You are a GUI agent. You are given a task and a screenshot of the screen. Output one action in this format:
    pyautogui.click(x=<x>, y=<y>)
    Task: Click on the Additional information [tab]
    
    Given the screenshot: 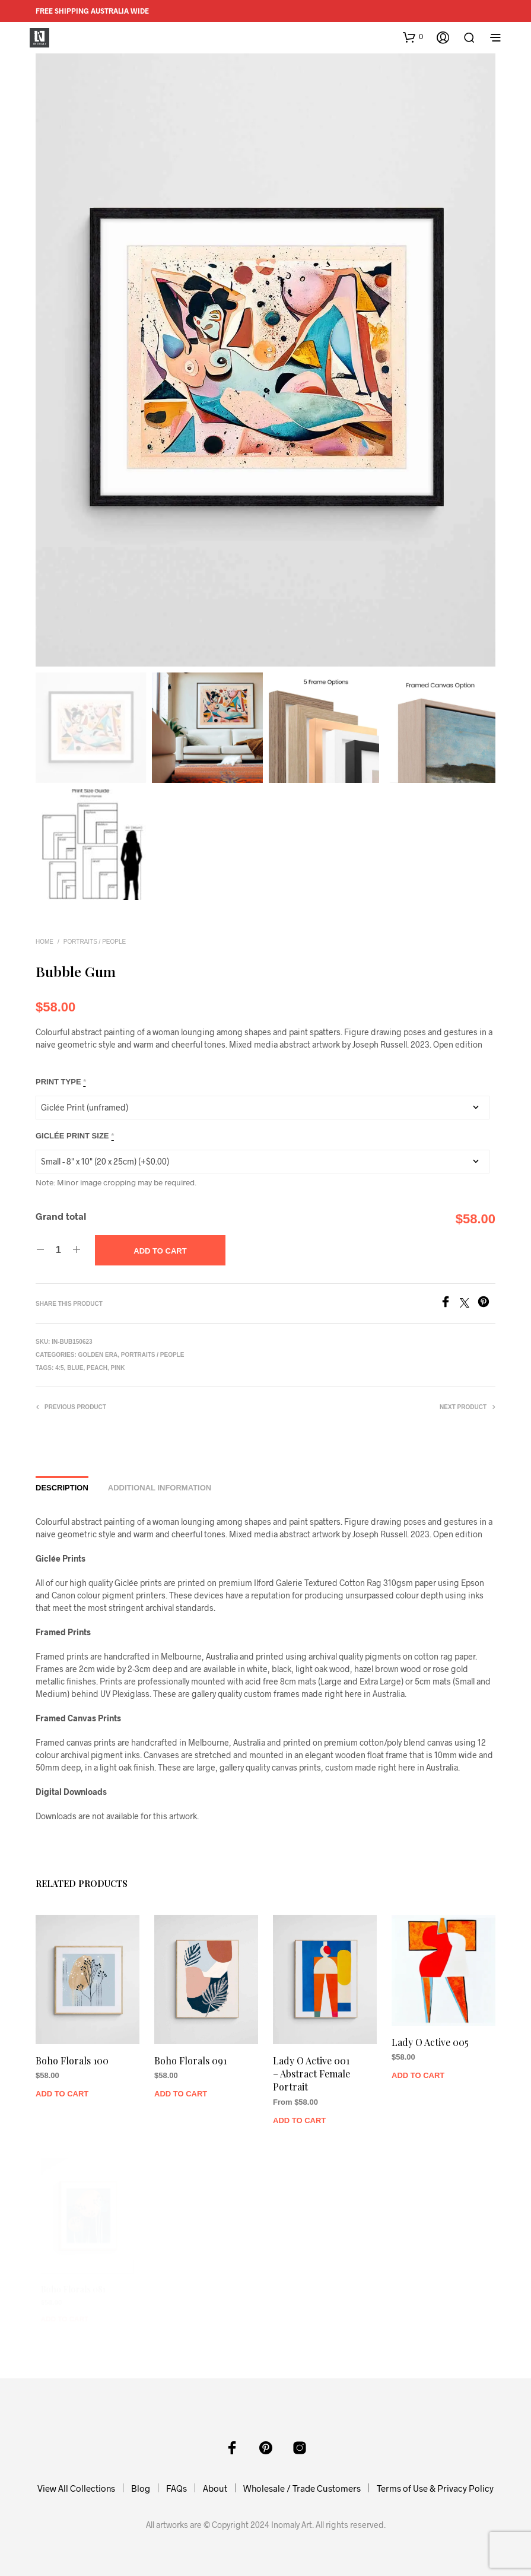 What is the action you would take?
    pyautogui.click(x=159, y=1487)
    